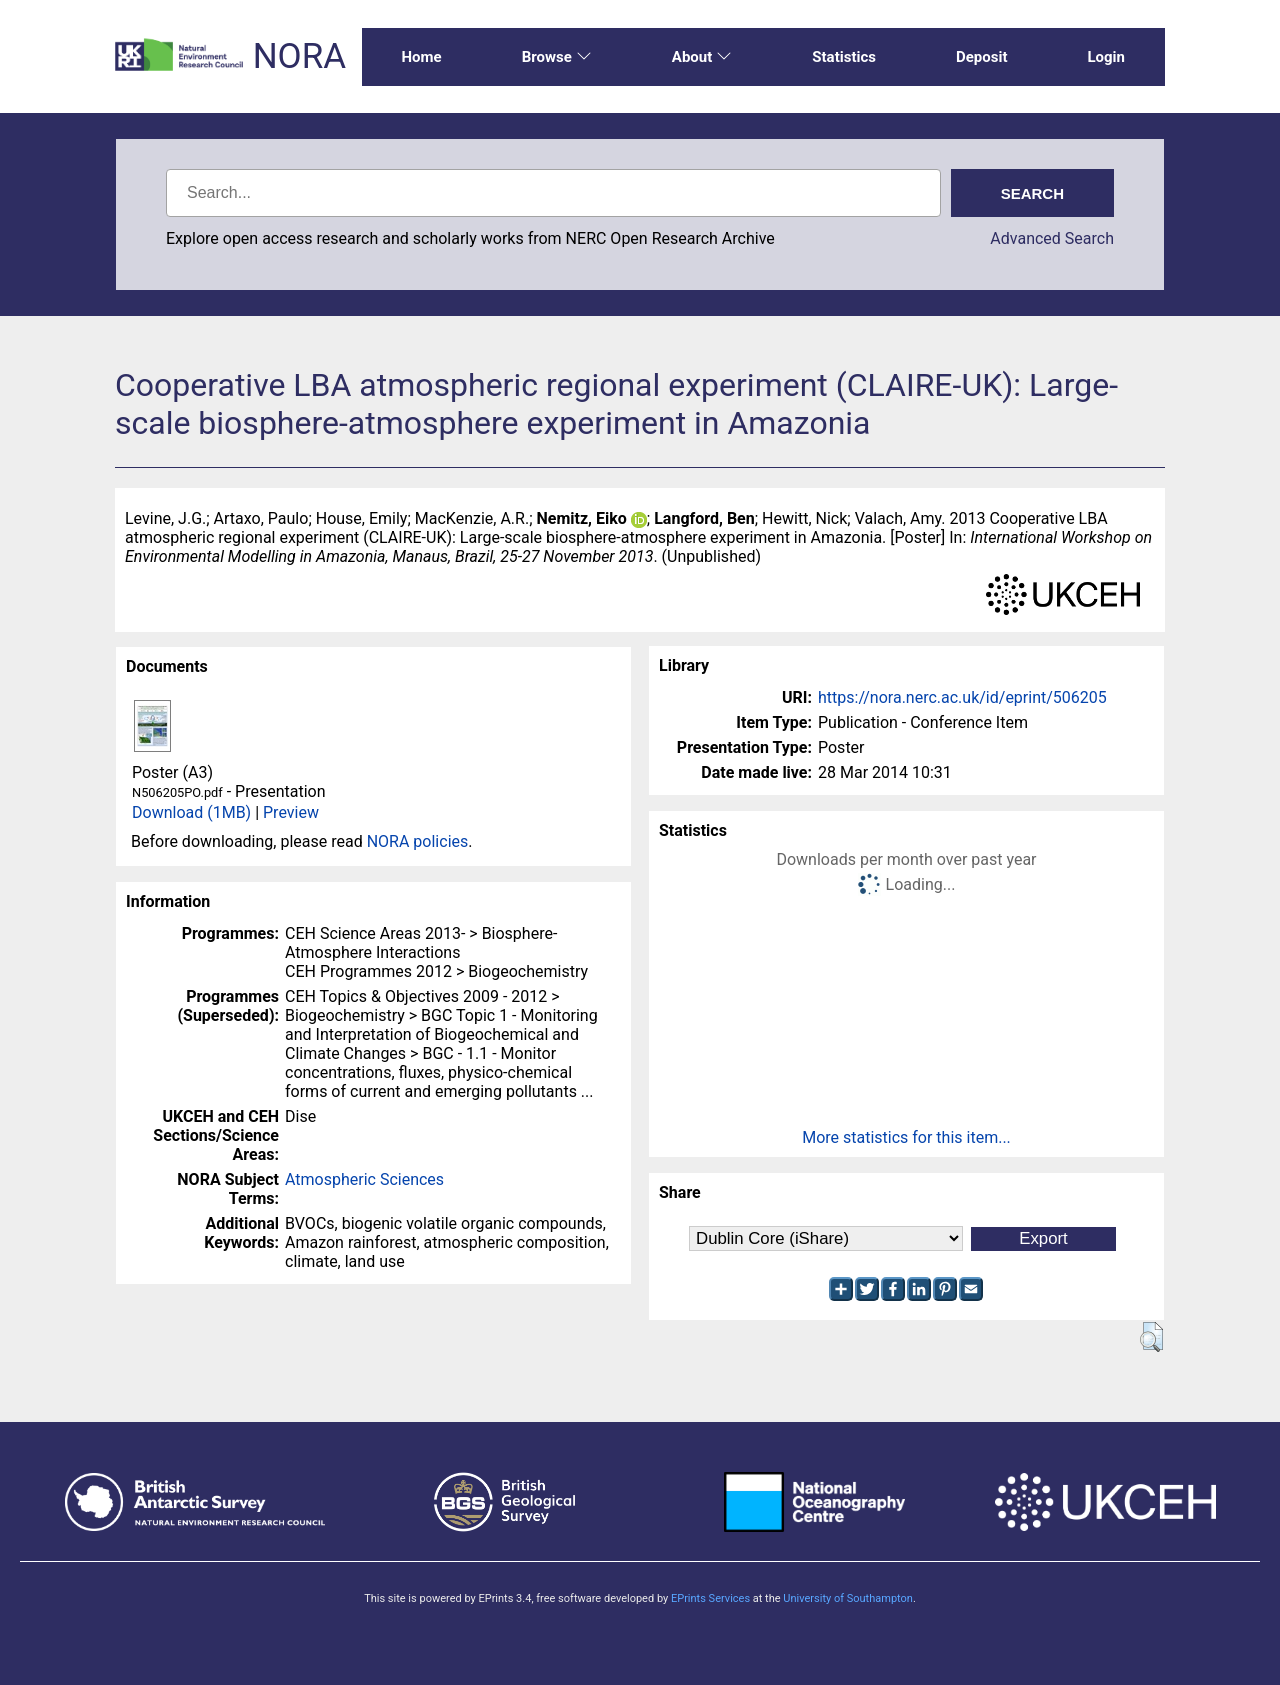 The width and height of the screenshot is (1280, 1685). Describe the element at coordinates (982, 57) in the screenshot. I see `Deposit` at that location.